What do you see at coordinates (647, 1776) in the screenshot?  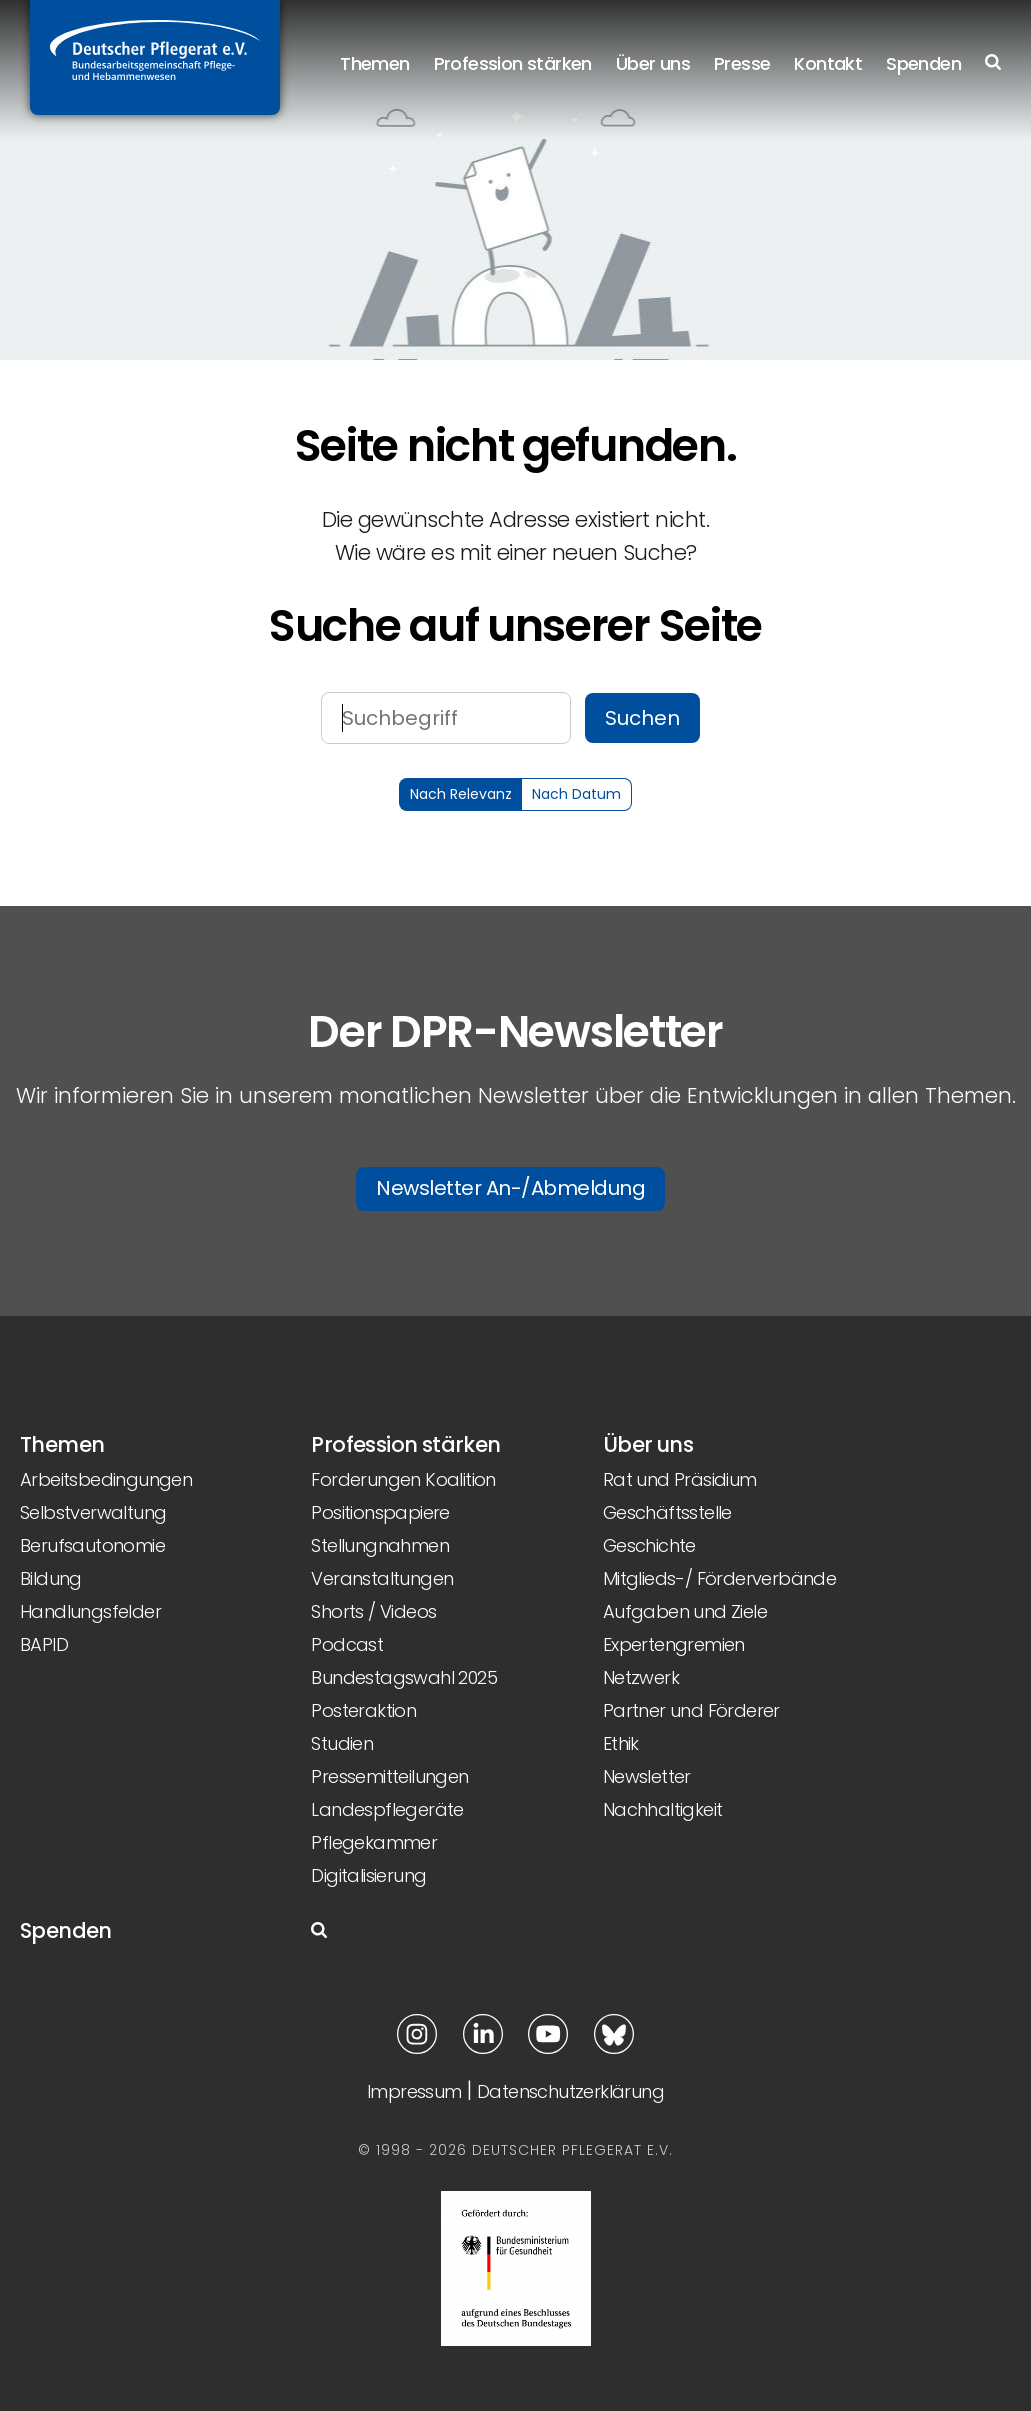 I see `Newsletter` at bounding box center [647, 1776].